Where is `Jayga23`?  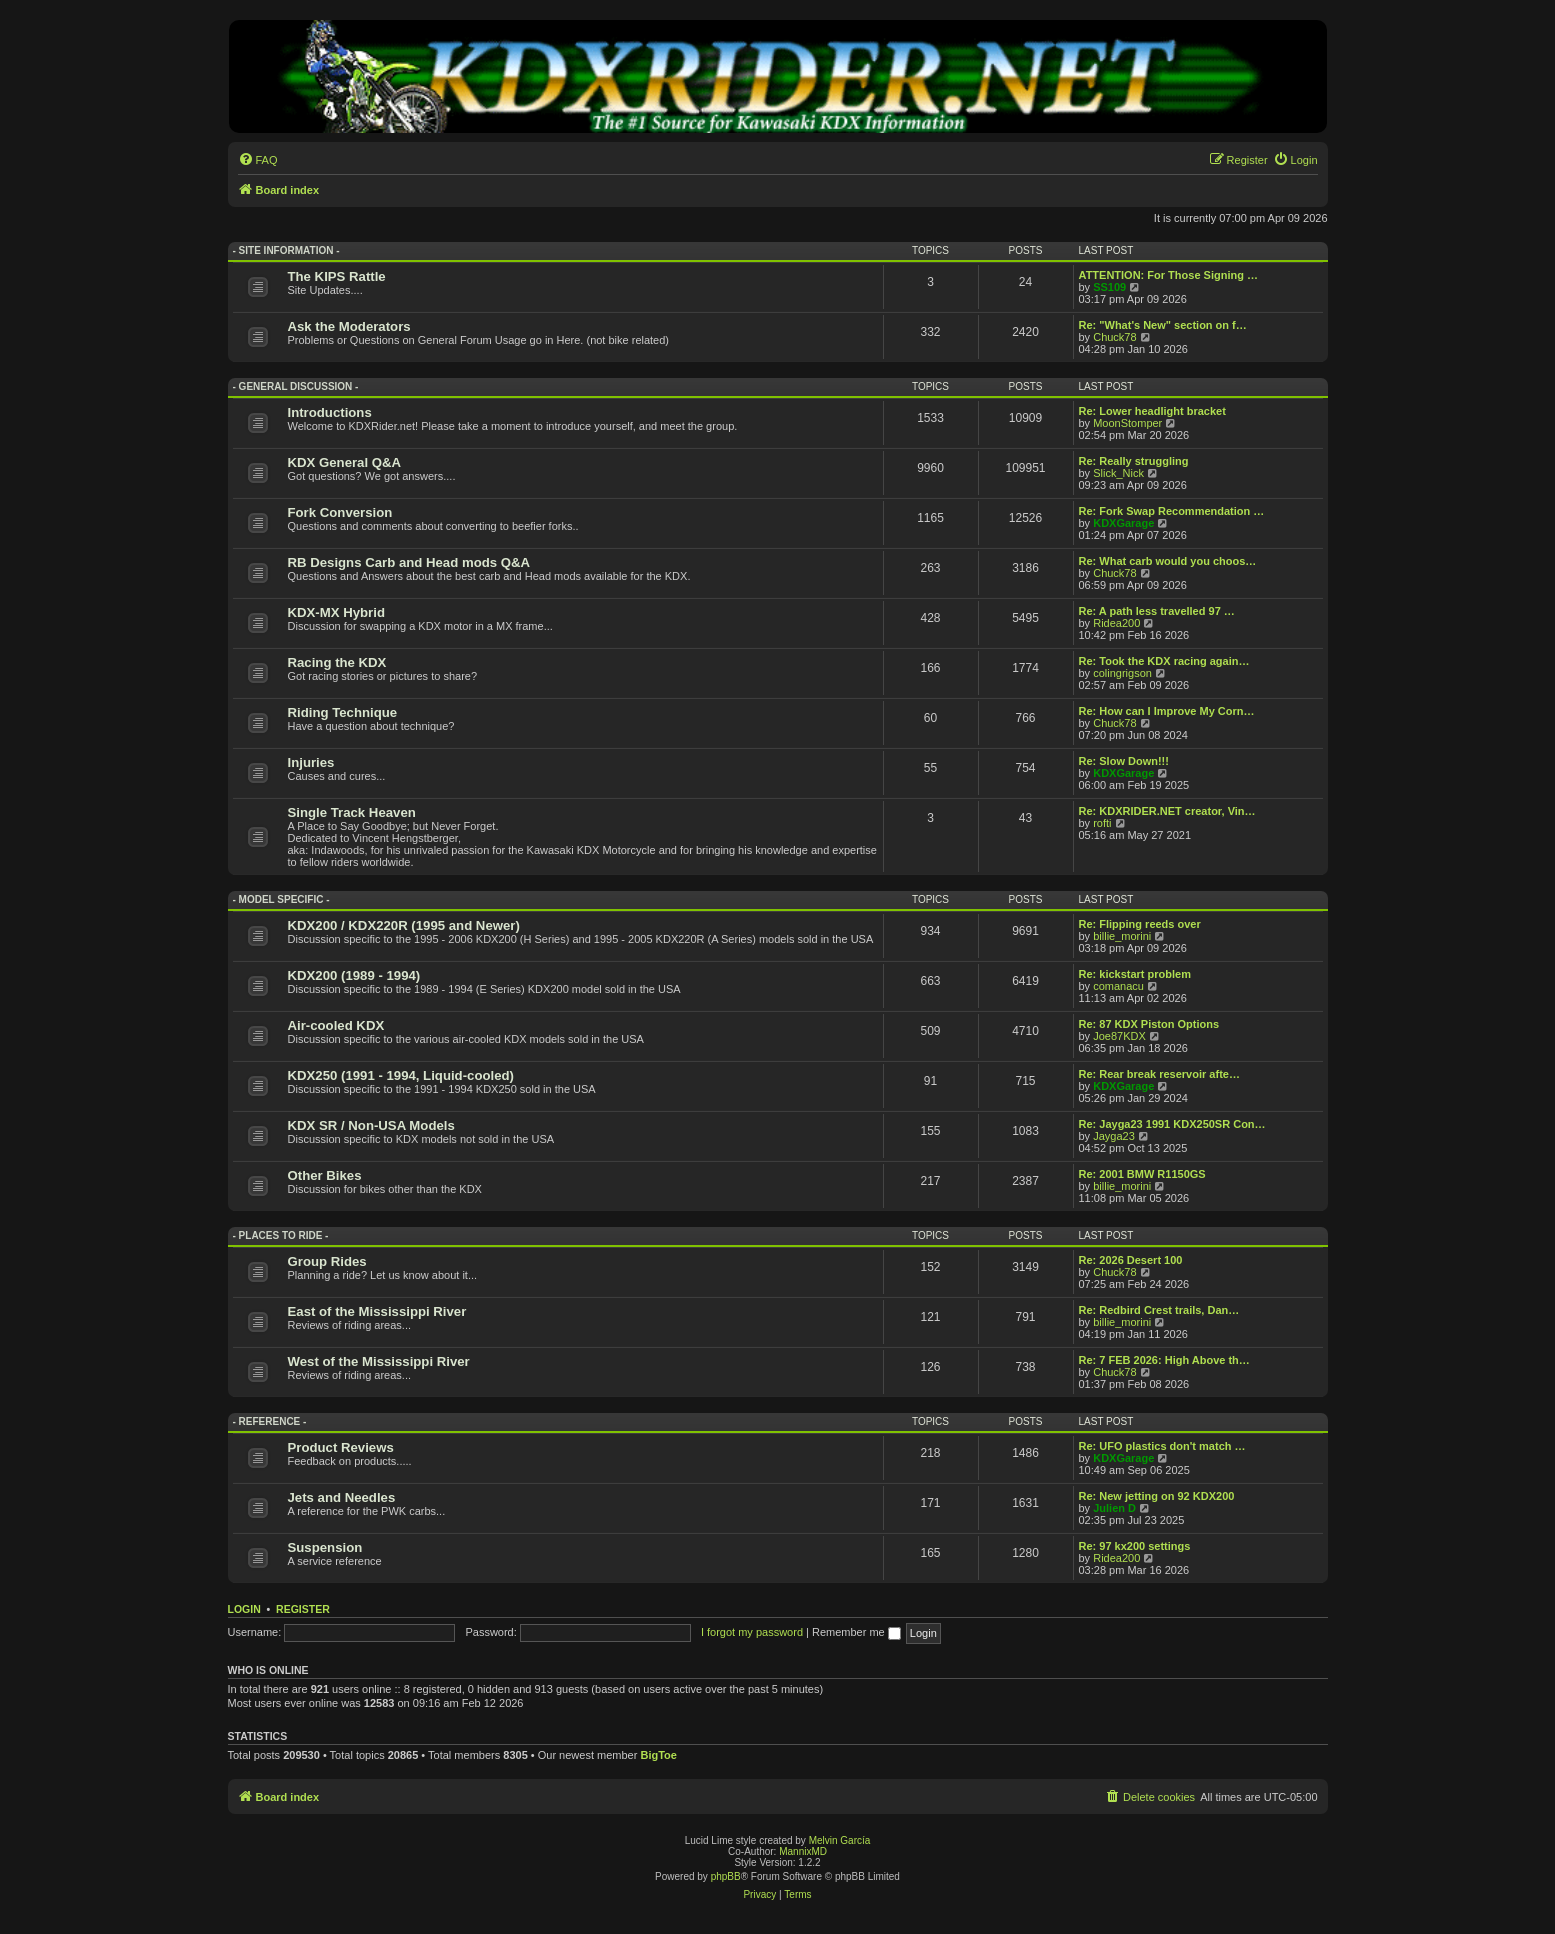 Jayga23 is located at coordinates (1114, 1136).